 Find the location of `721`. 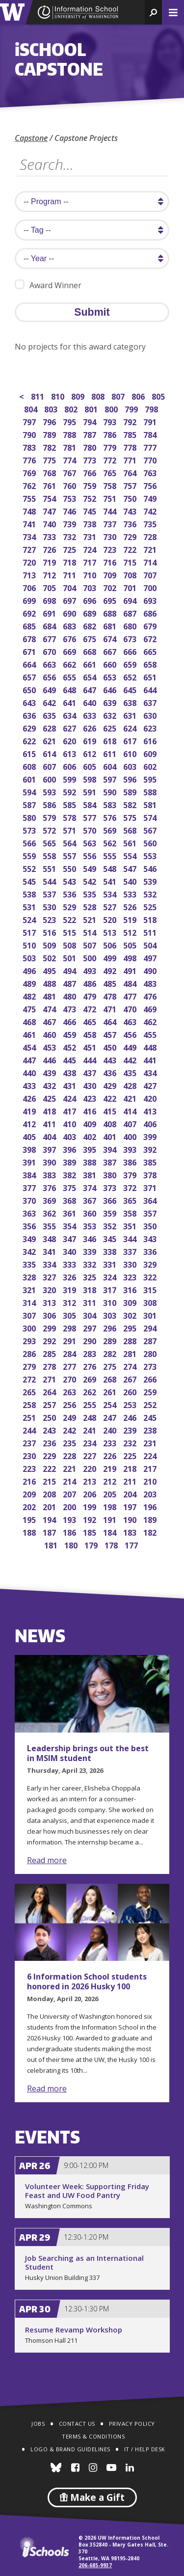

721 is located at coordinates (151, 548).